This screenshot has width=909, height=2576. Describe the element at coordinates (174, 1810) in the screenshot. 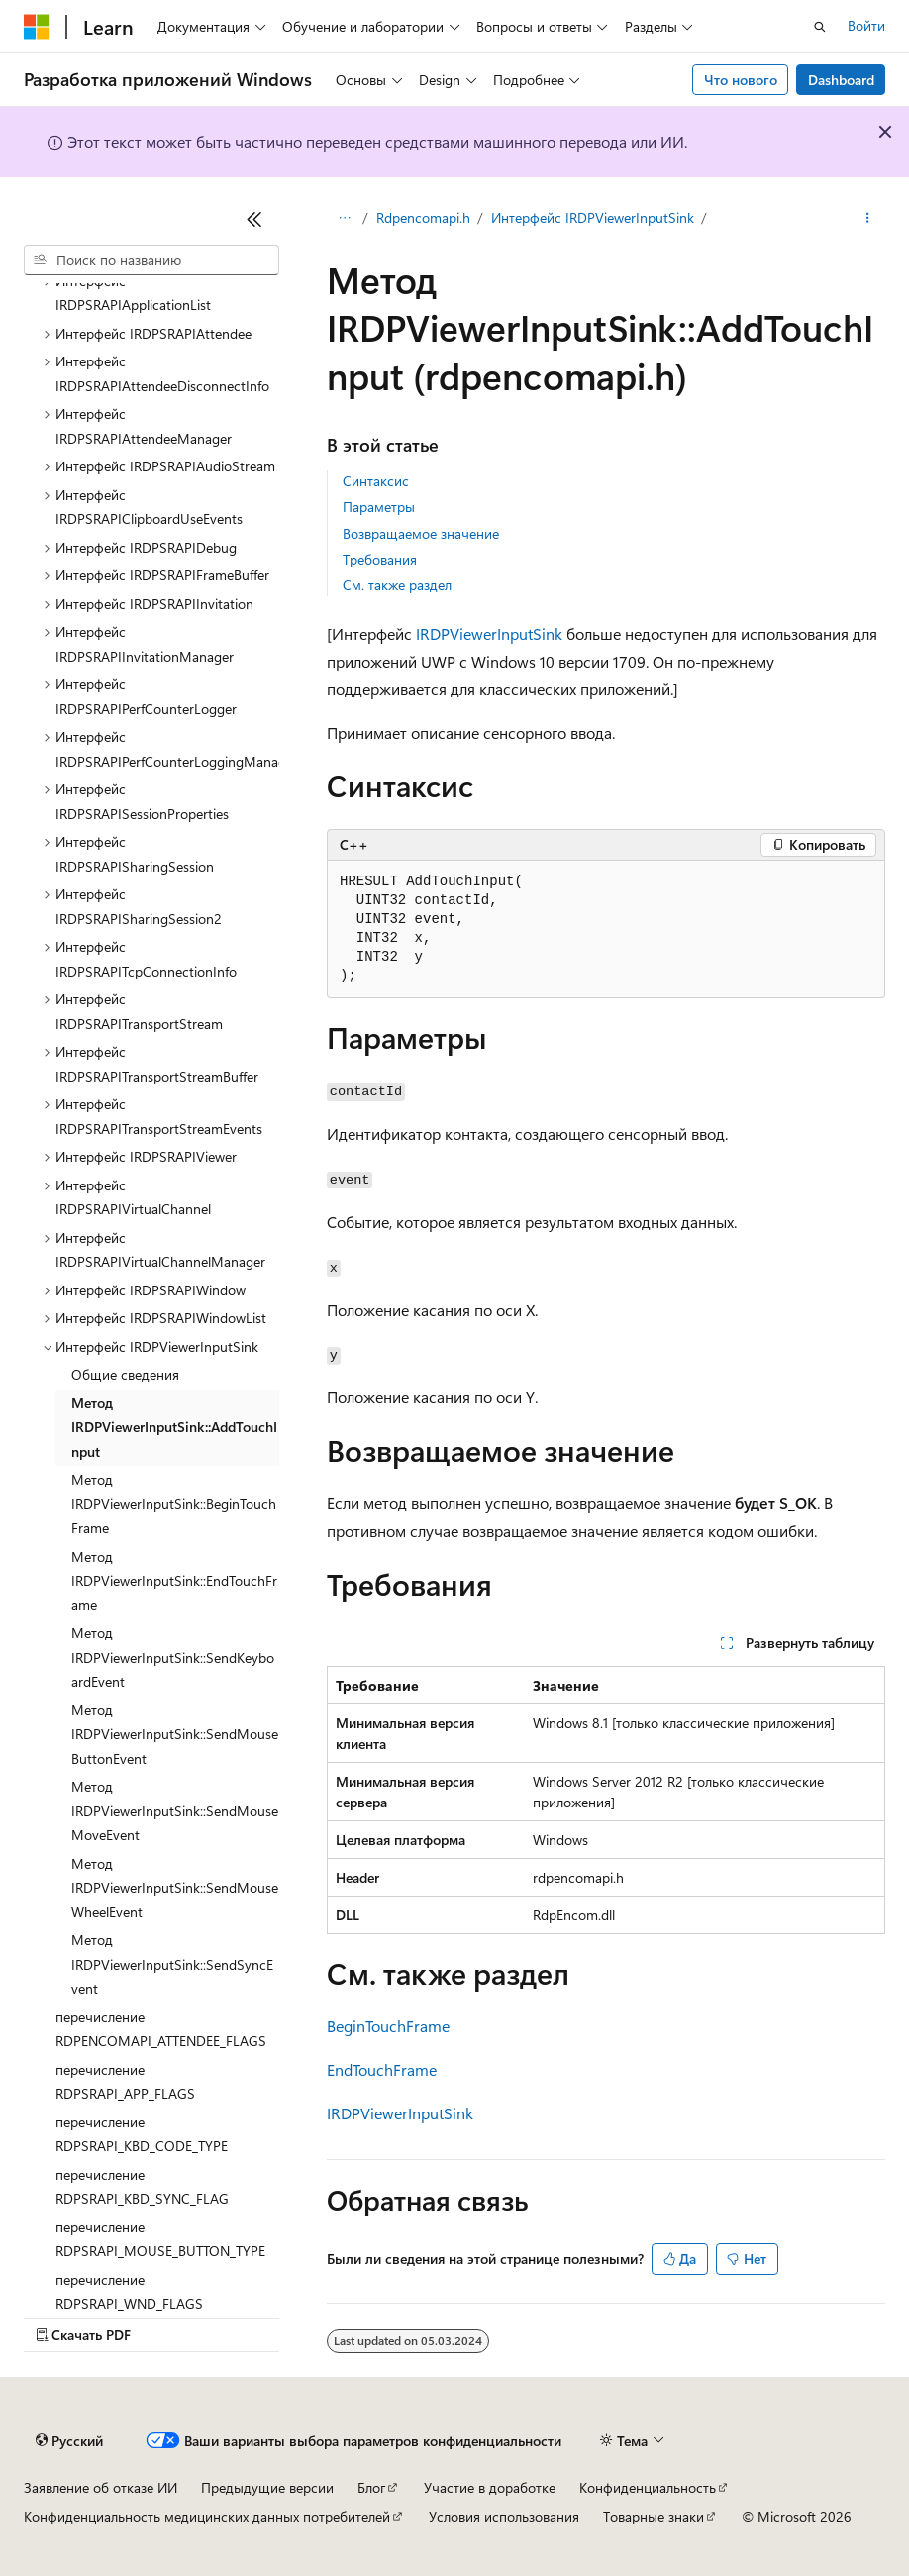

I see `Метод IRDPViewerInputSink::SendMouseMoveEvent [treeitem]` at that location.